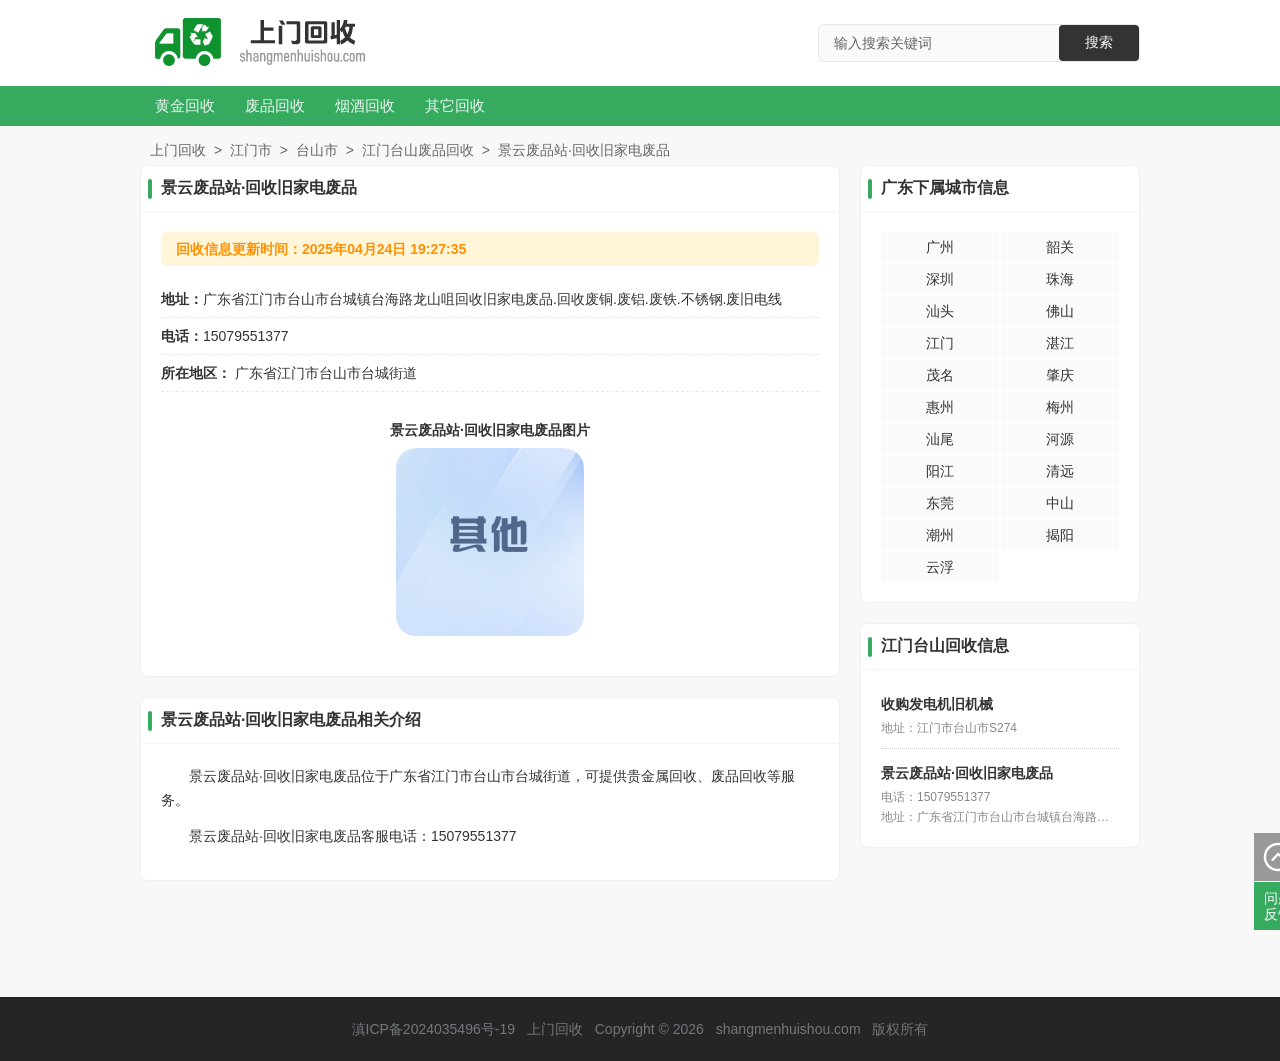  What do you see at coordinates (940, 535) in the screenshot?
I see `潮州` at bounding box center [940, 535].